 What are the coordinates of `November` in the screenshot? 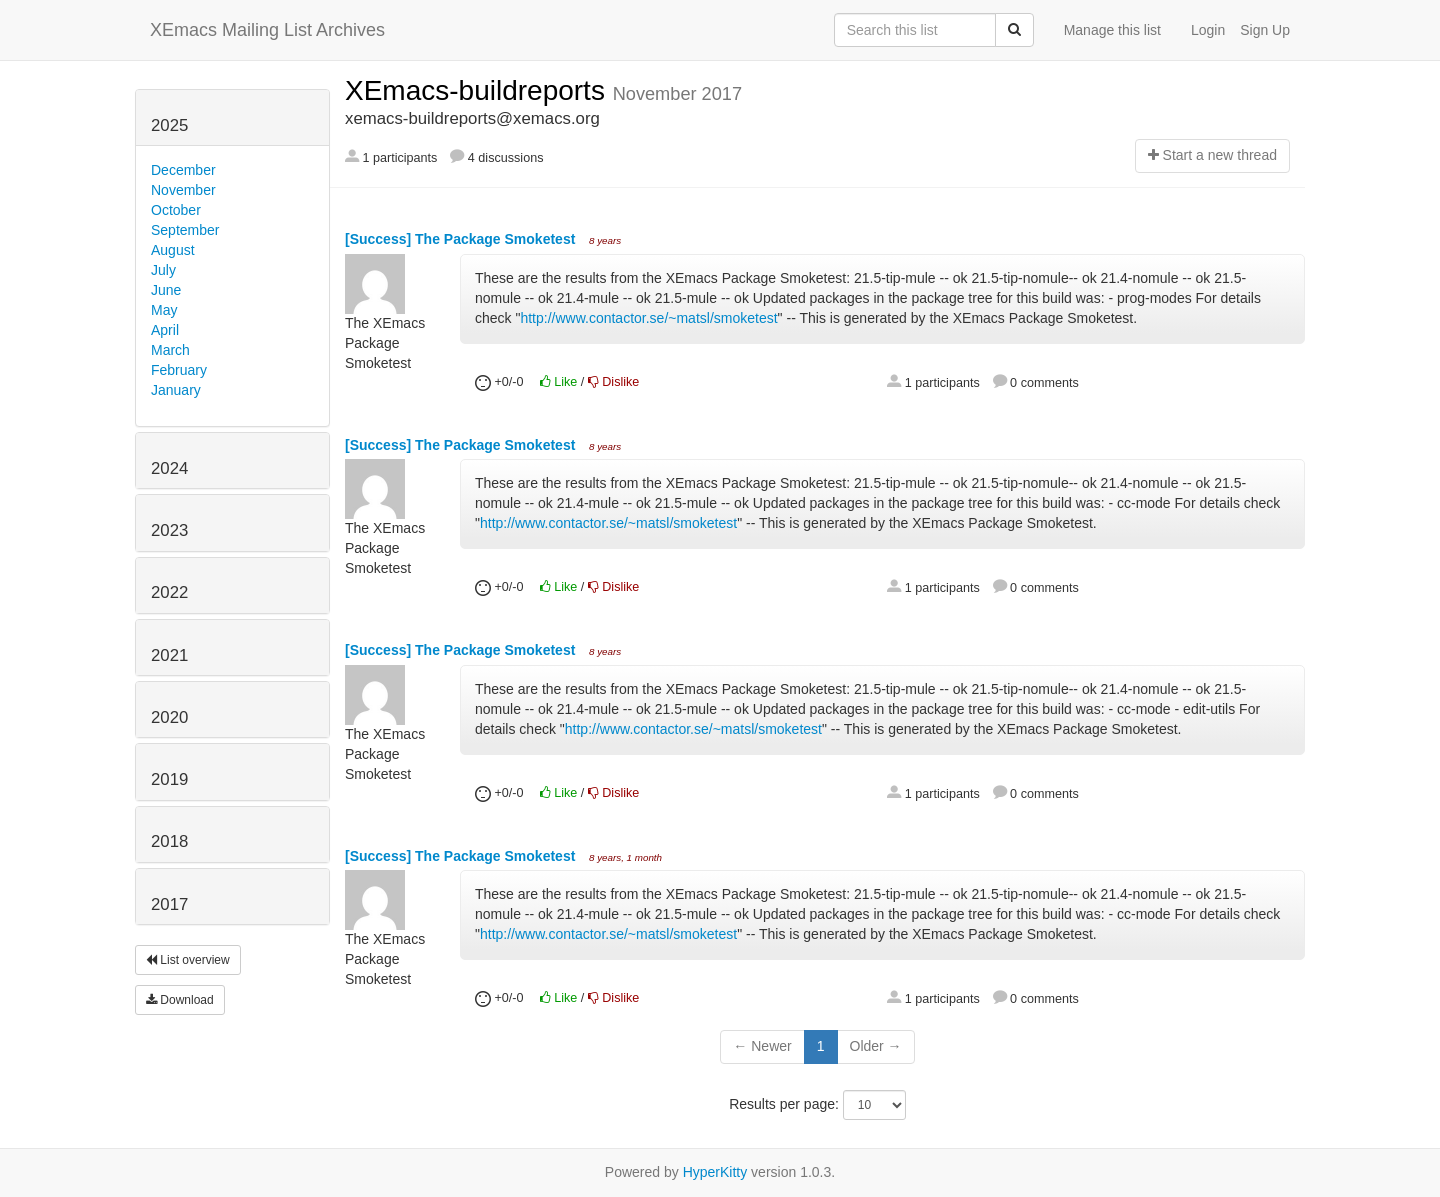 It's located at (183, 190).